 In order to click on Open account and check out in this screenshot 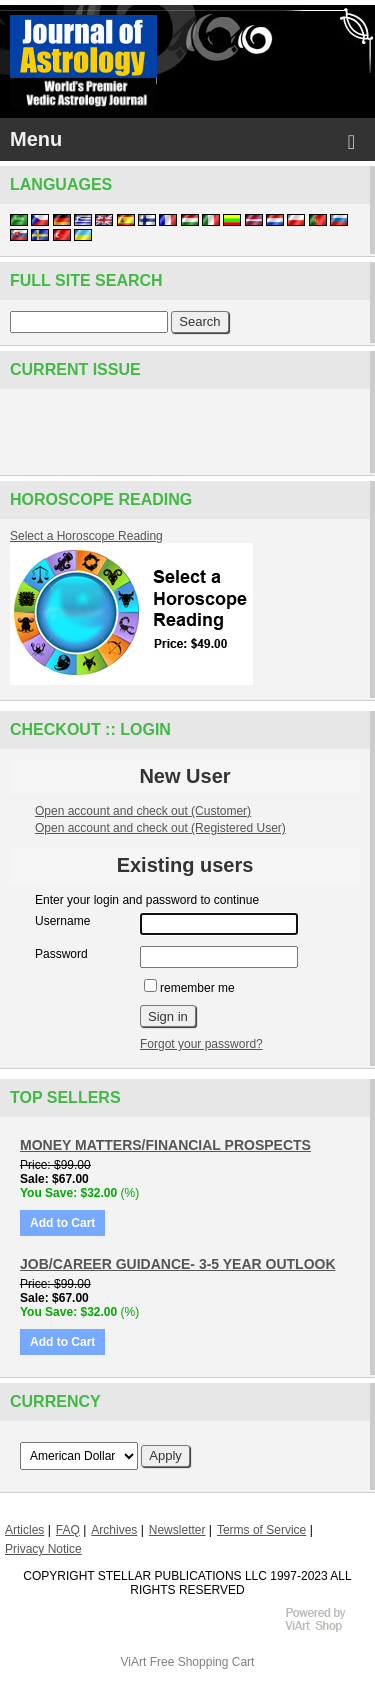, I will do `click(143, 811)`.